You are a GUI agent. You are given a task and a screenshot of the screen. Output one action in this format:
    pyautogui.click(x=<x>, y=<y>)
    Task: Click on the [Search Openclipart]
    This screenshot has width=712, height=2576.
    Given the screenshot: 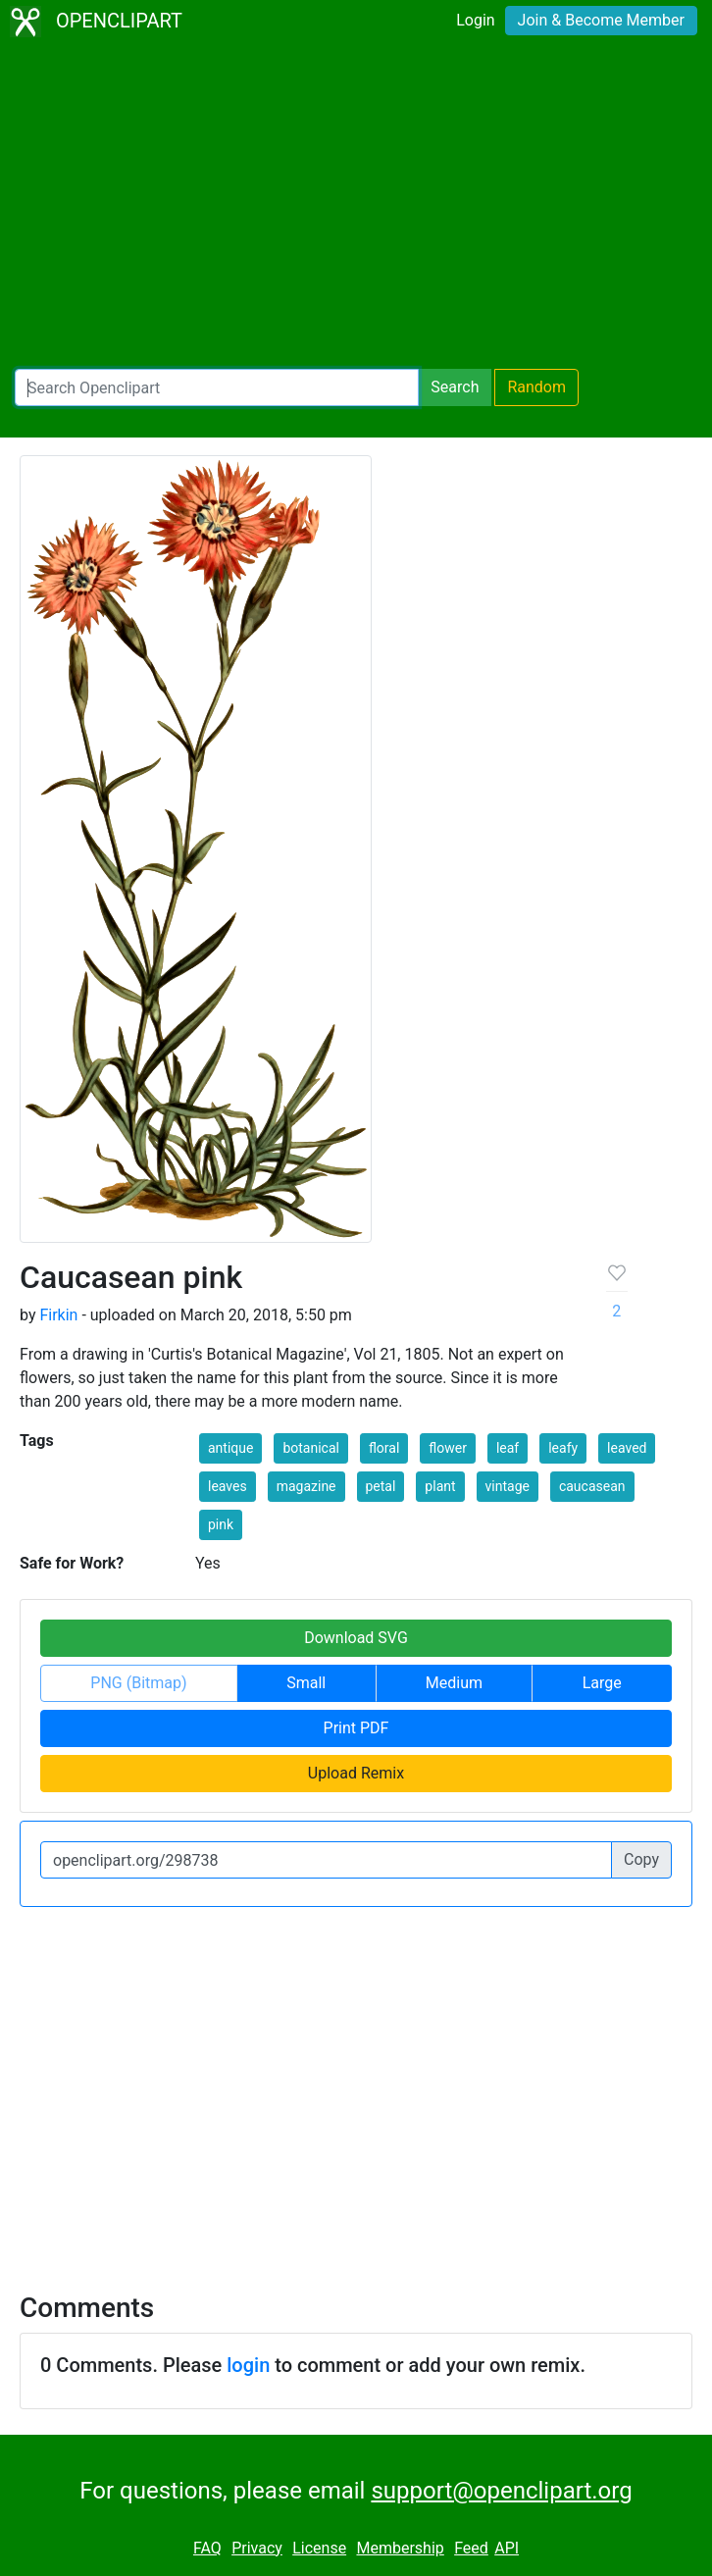 What is the action you would take?
    pyautogui.click(x=217, y=387)
    